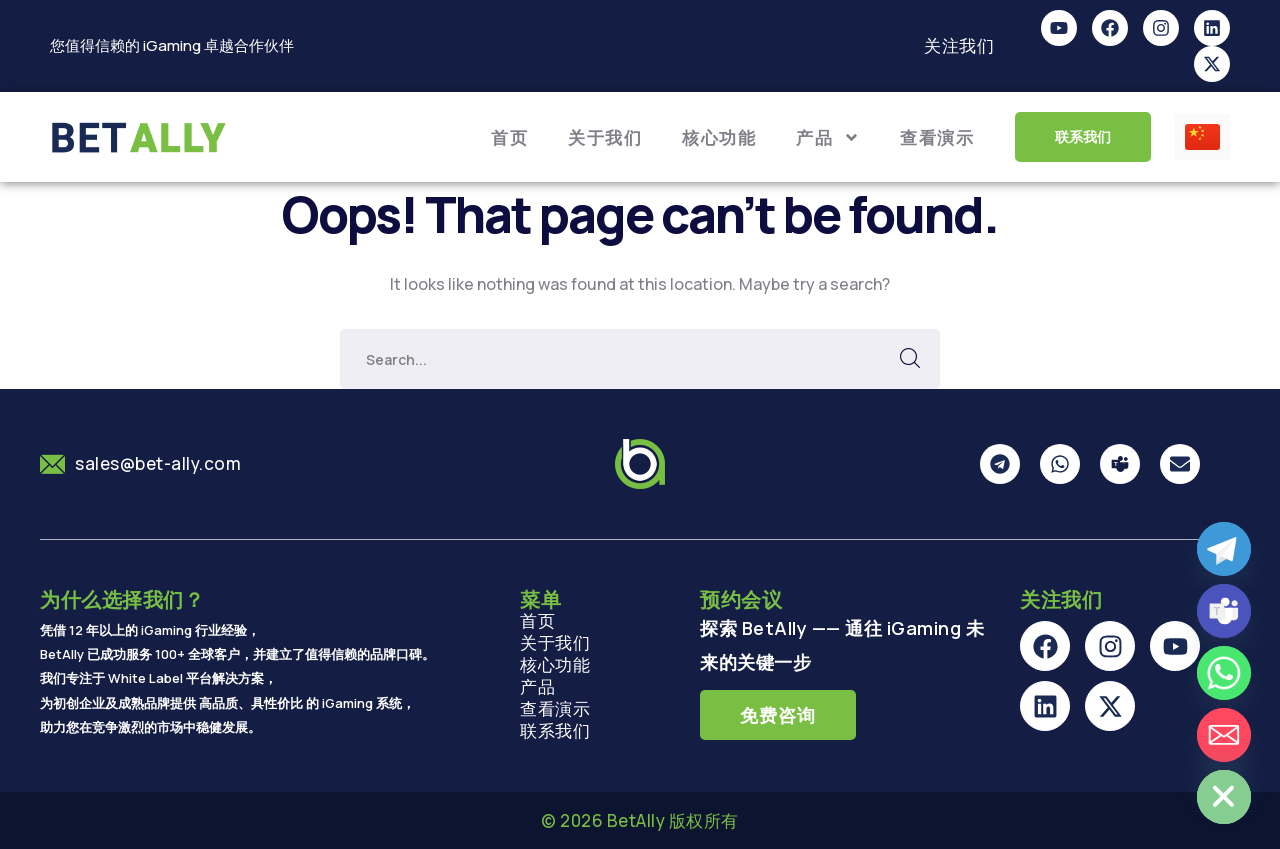 The height and width of the screenshot is (849, 1280). I want to click on 查看演示, so click(937, 137).